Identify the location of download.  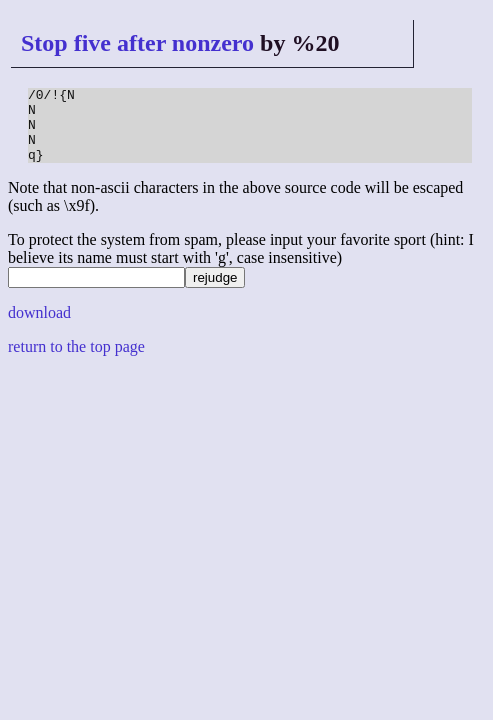
(39, 327).